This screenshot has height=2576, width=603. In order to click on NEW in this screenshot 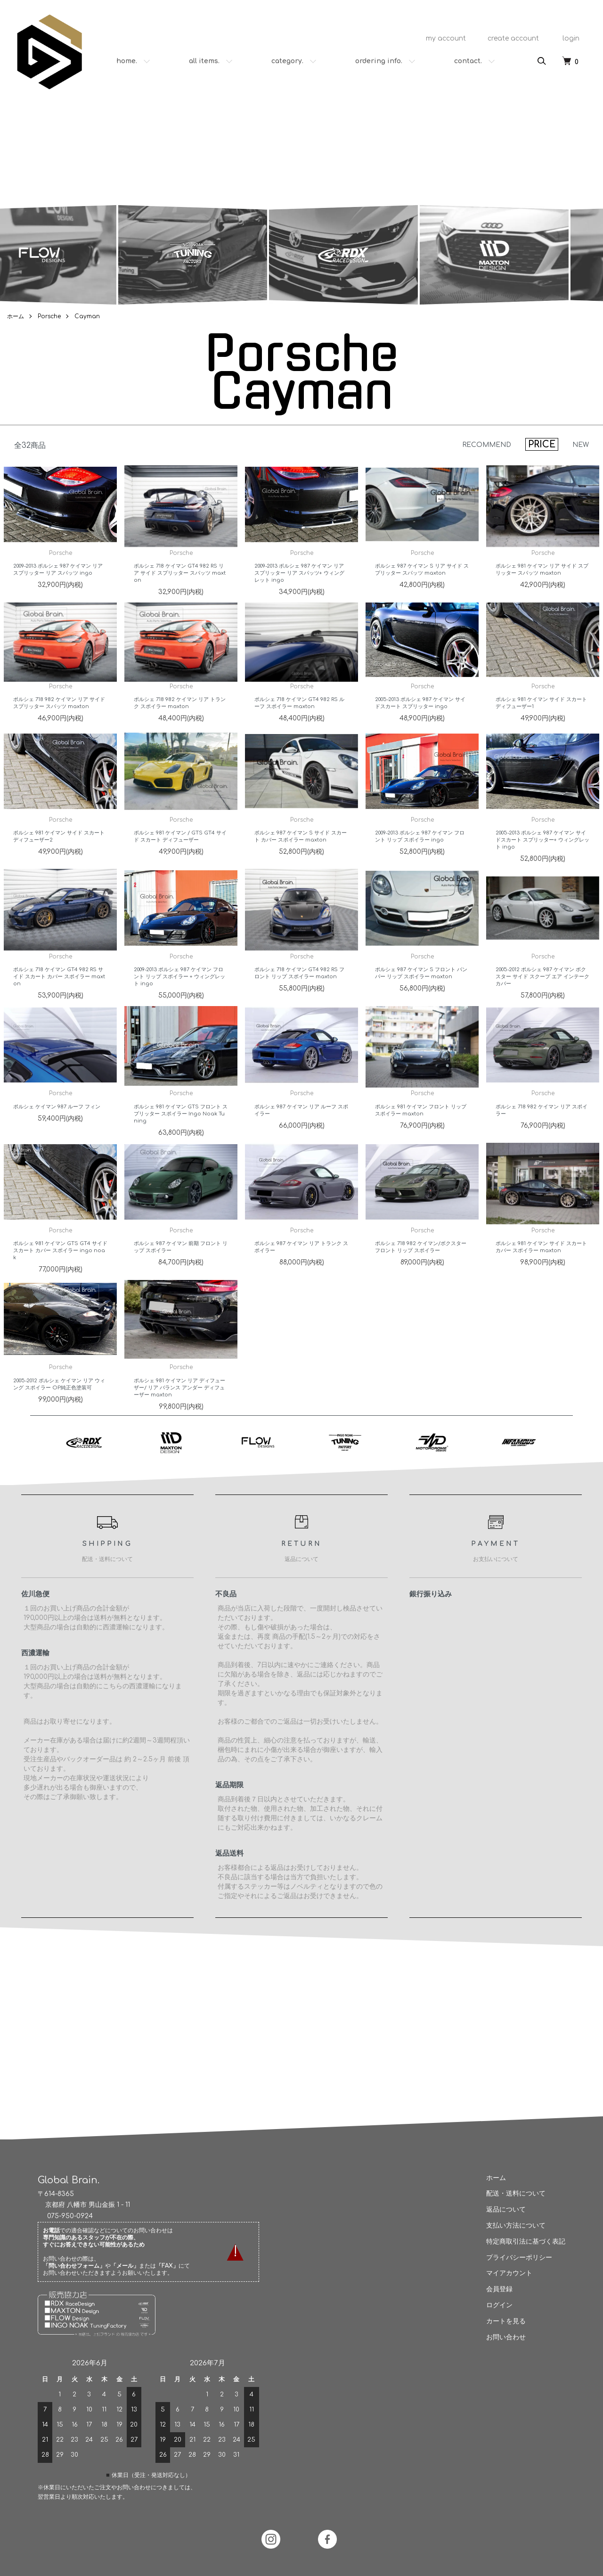, I will do `click(580, 444)`.